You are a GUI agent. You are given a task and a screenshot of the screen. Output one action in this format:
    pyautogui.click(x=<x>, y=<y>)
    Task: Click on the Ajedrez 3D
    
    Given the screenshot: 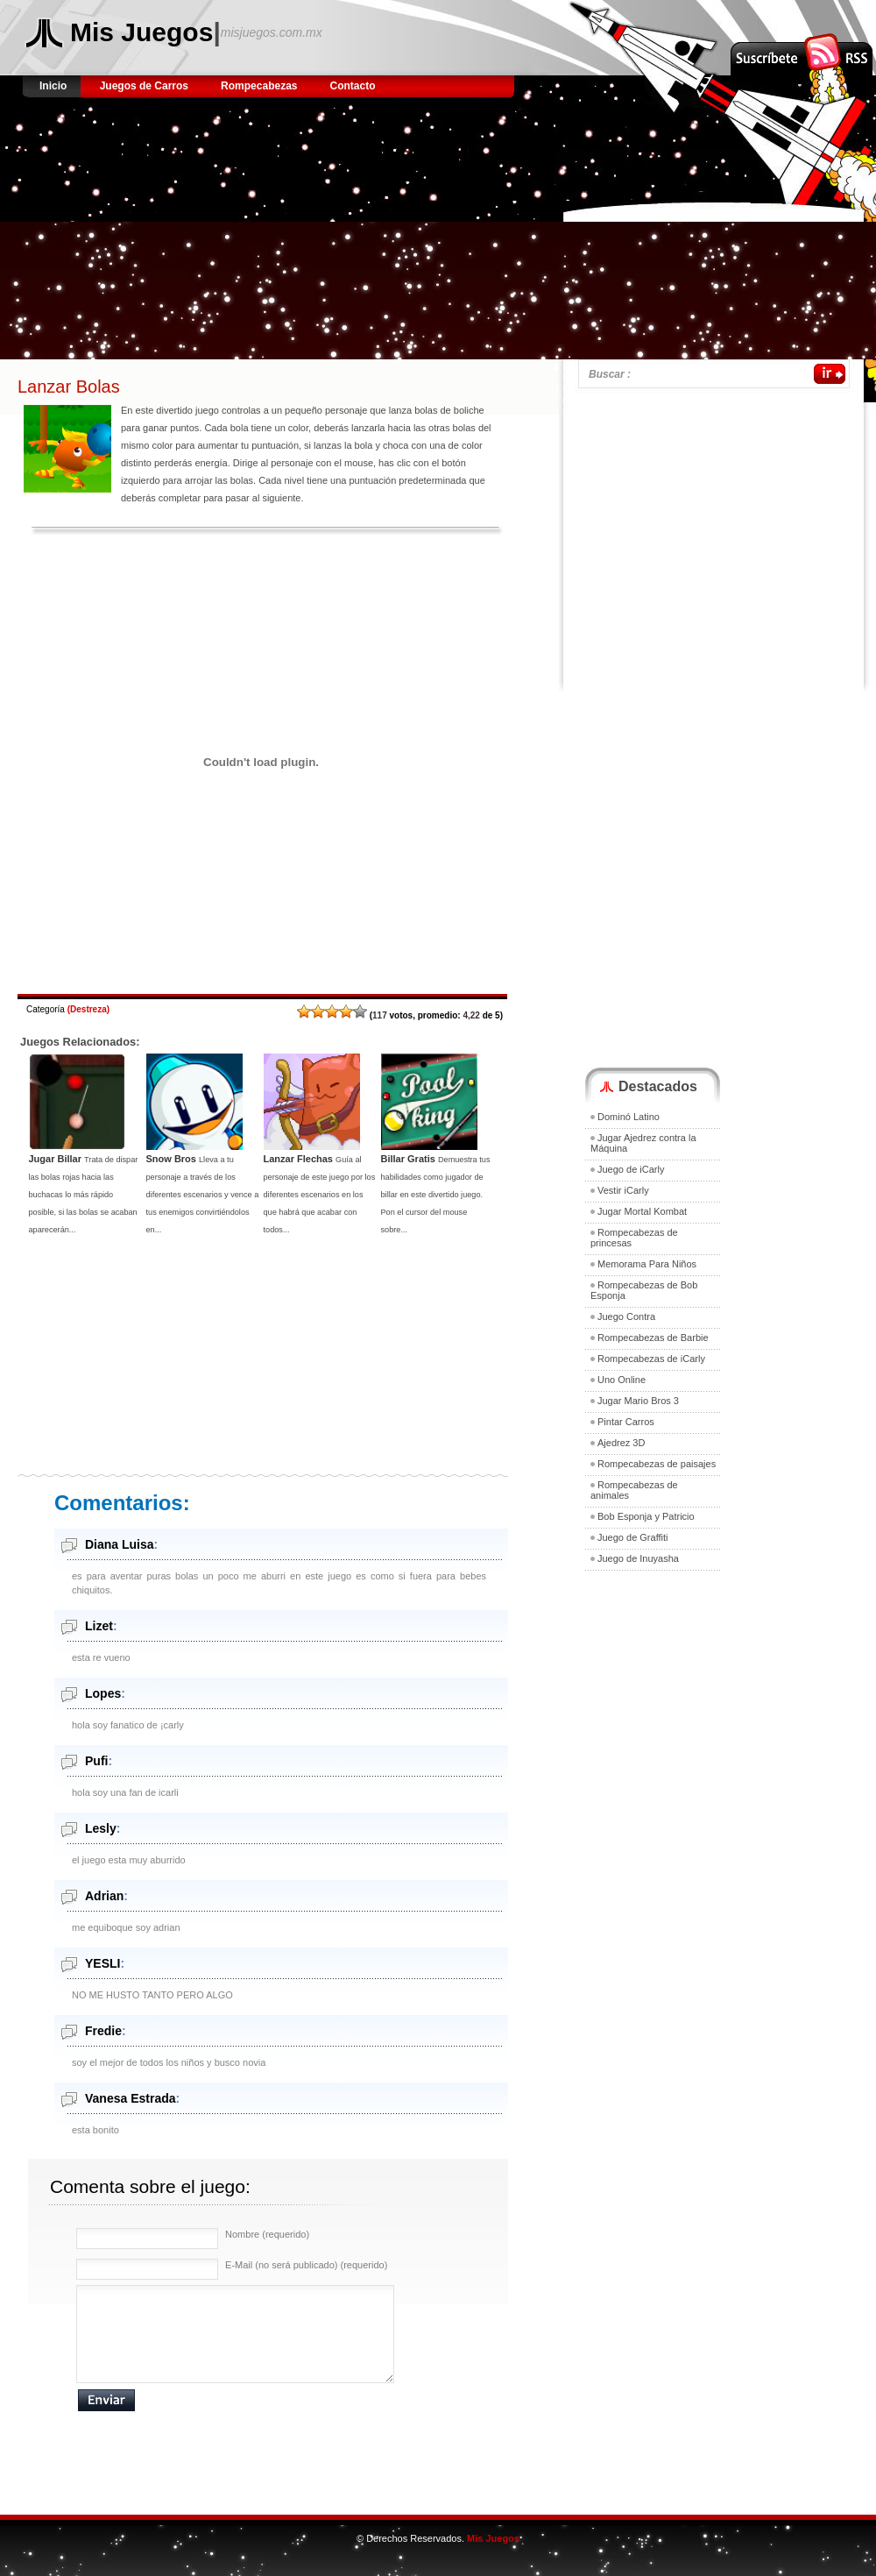 What is the action you would take?
    pyautogui.click(x=621, y=1442)
    